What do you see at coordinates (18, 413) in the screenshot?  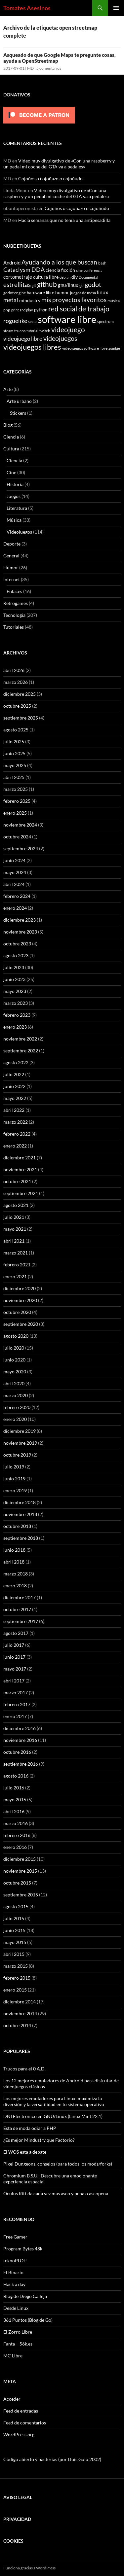 I see `Stickers` at bounding box center [18, 413].